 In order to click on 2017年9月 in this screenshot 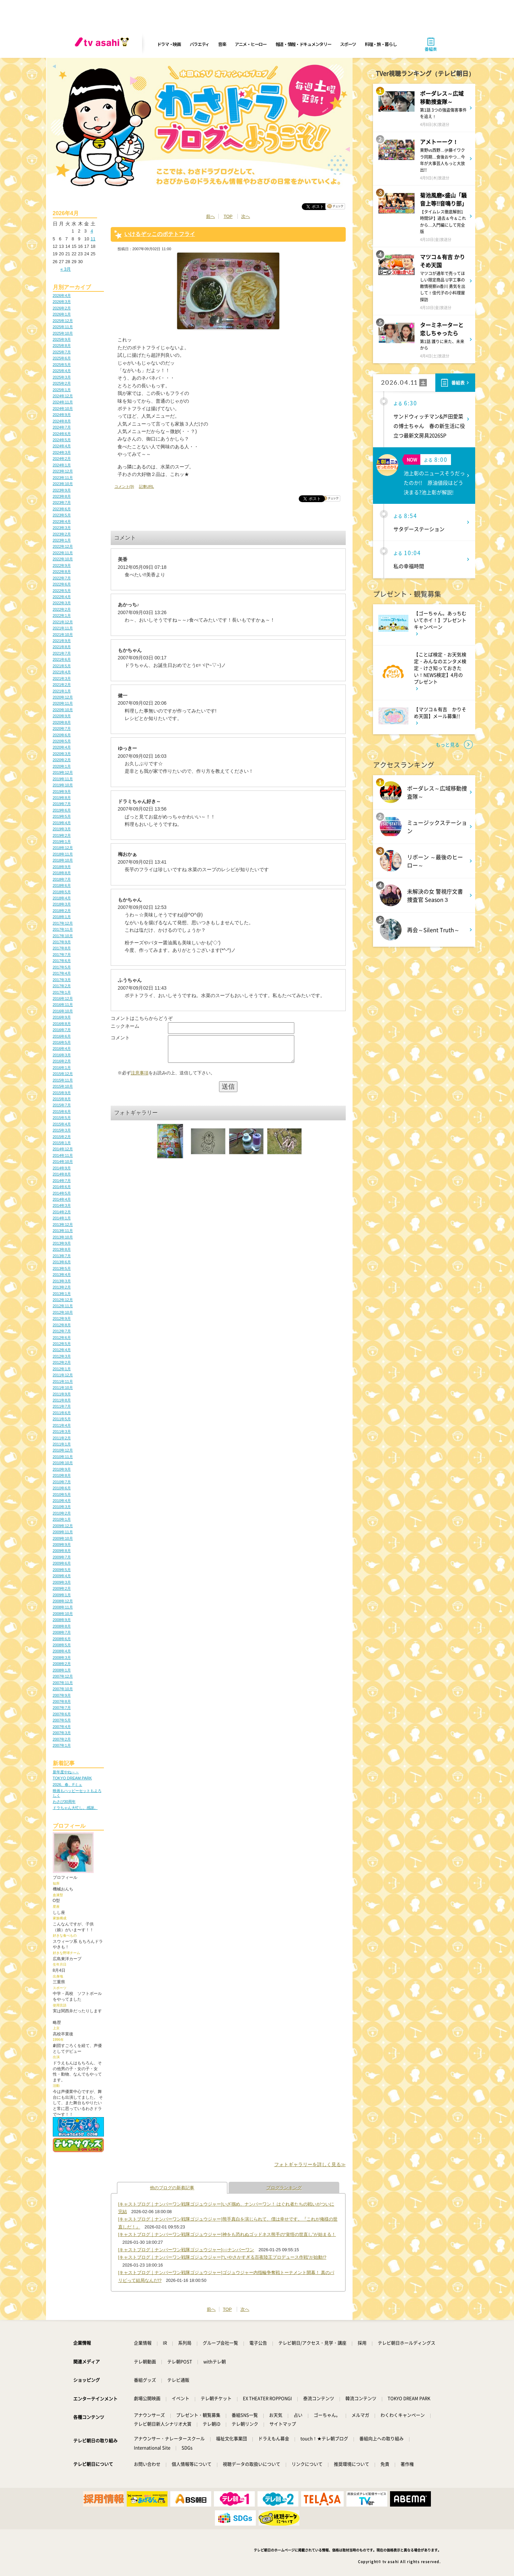, I will do `click(62, 942)`.